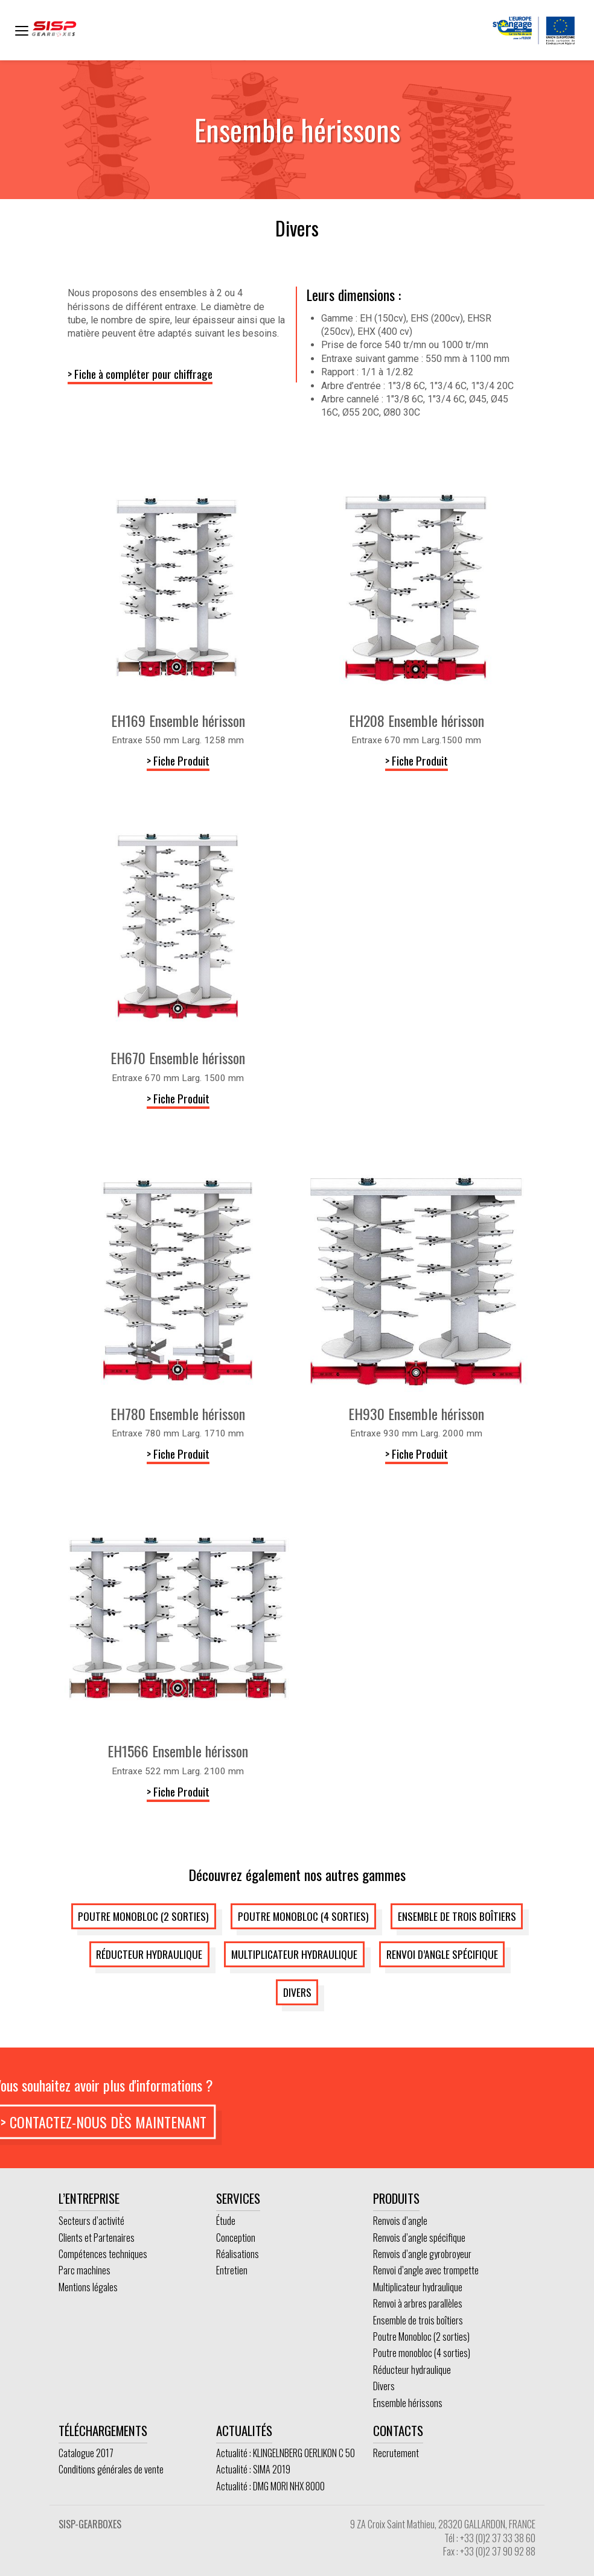 Image resolution: width=594 pixels, height=2576 pixels. What do you see at coordinates (407, 2403) in the screenshot?
I see `Ensemble hérissons` at bounding box center [407, 2403].